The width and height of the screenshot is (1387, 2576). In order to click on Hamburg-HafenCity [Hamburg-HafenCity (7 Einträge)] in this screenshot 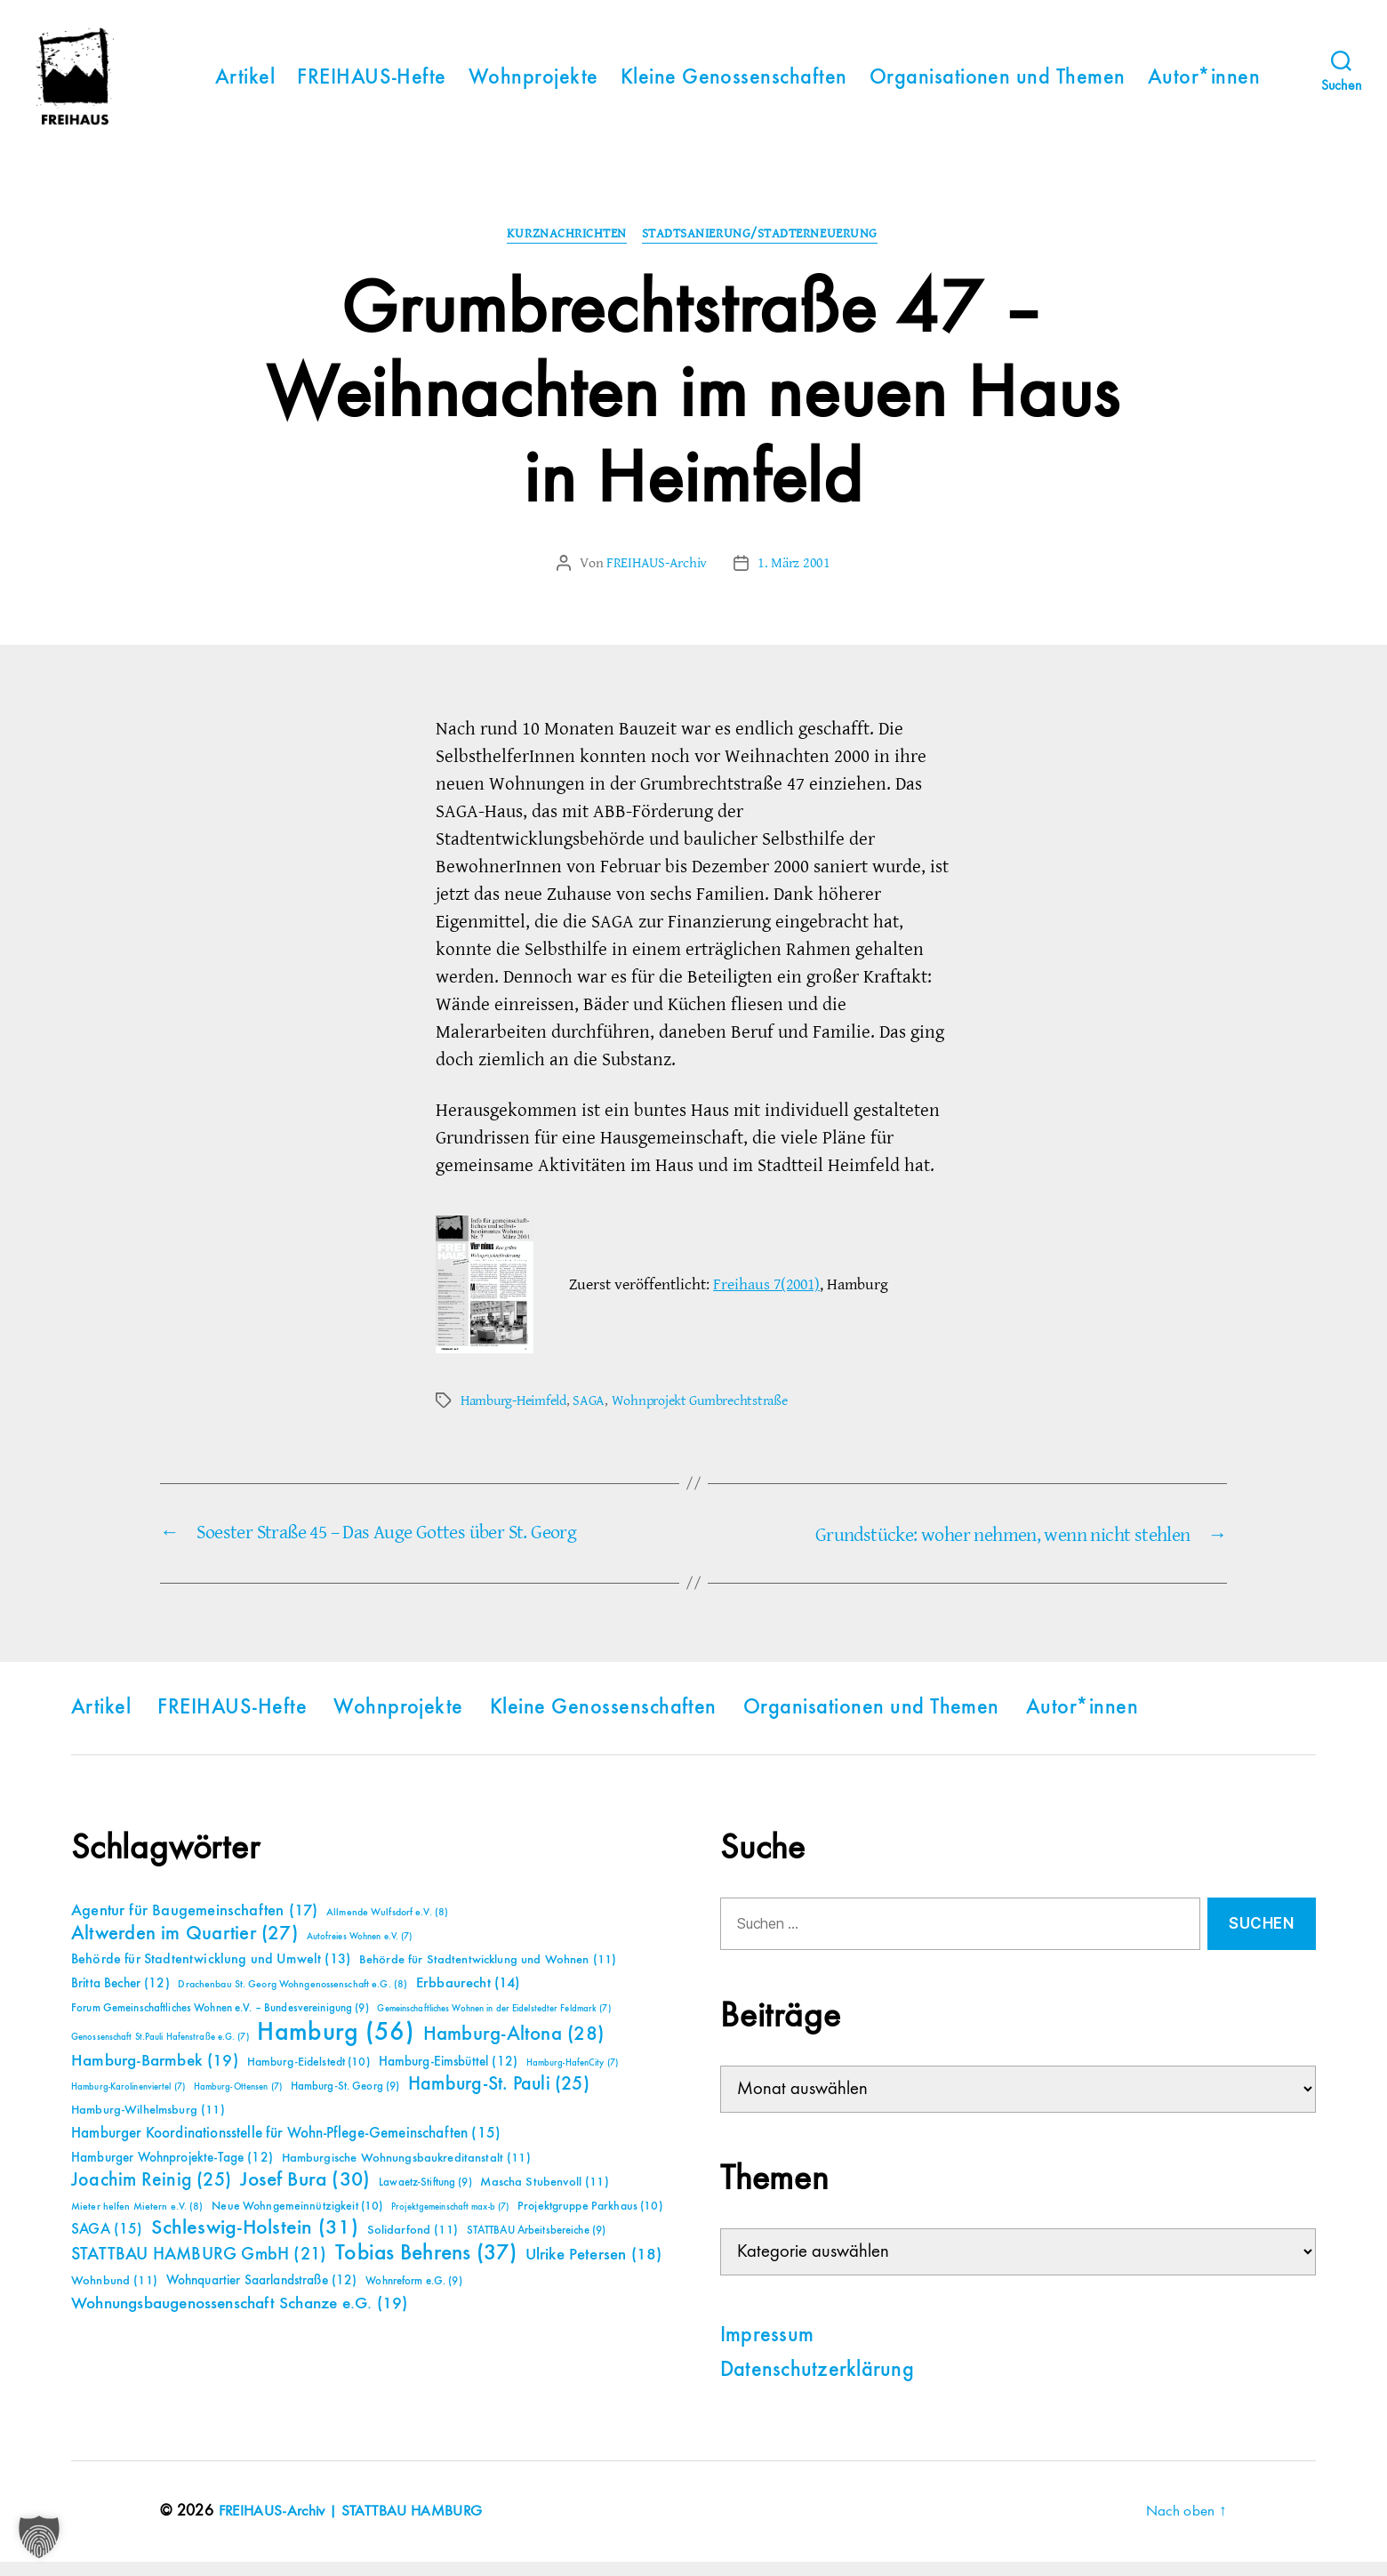, I will do `click(572, 2077)`.